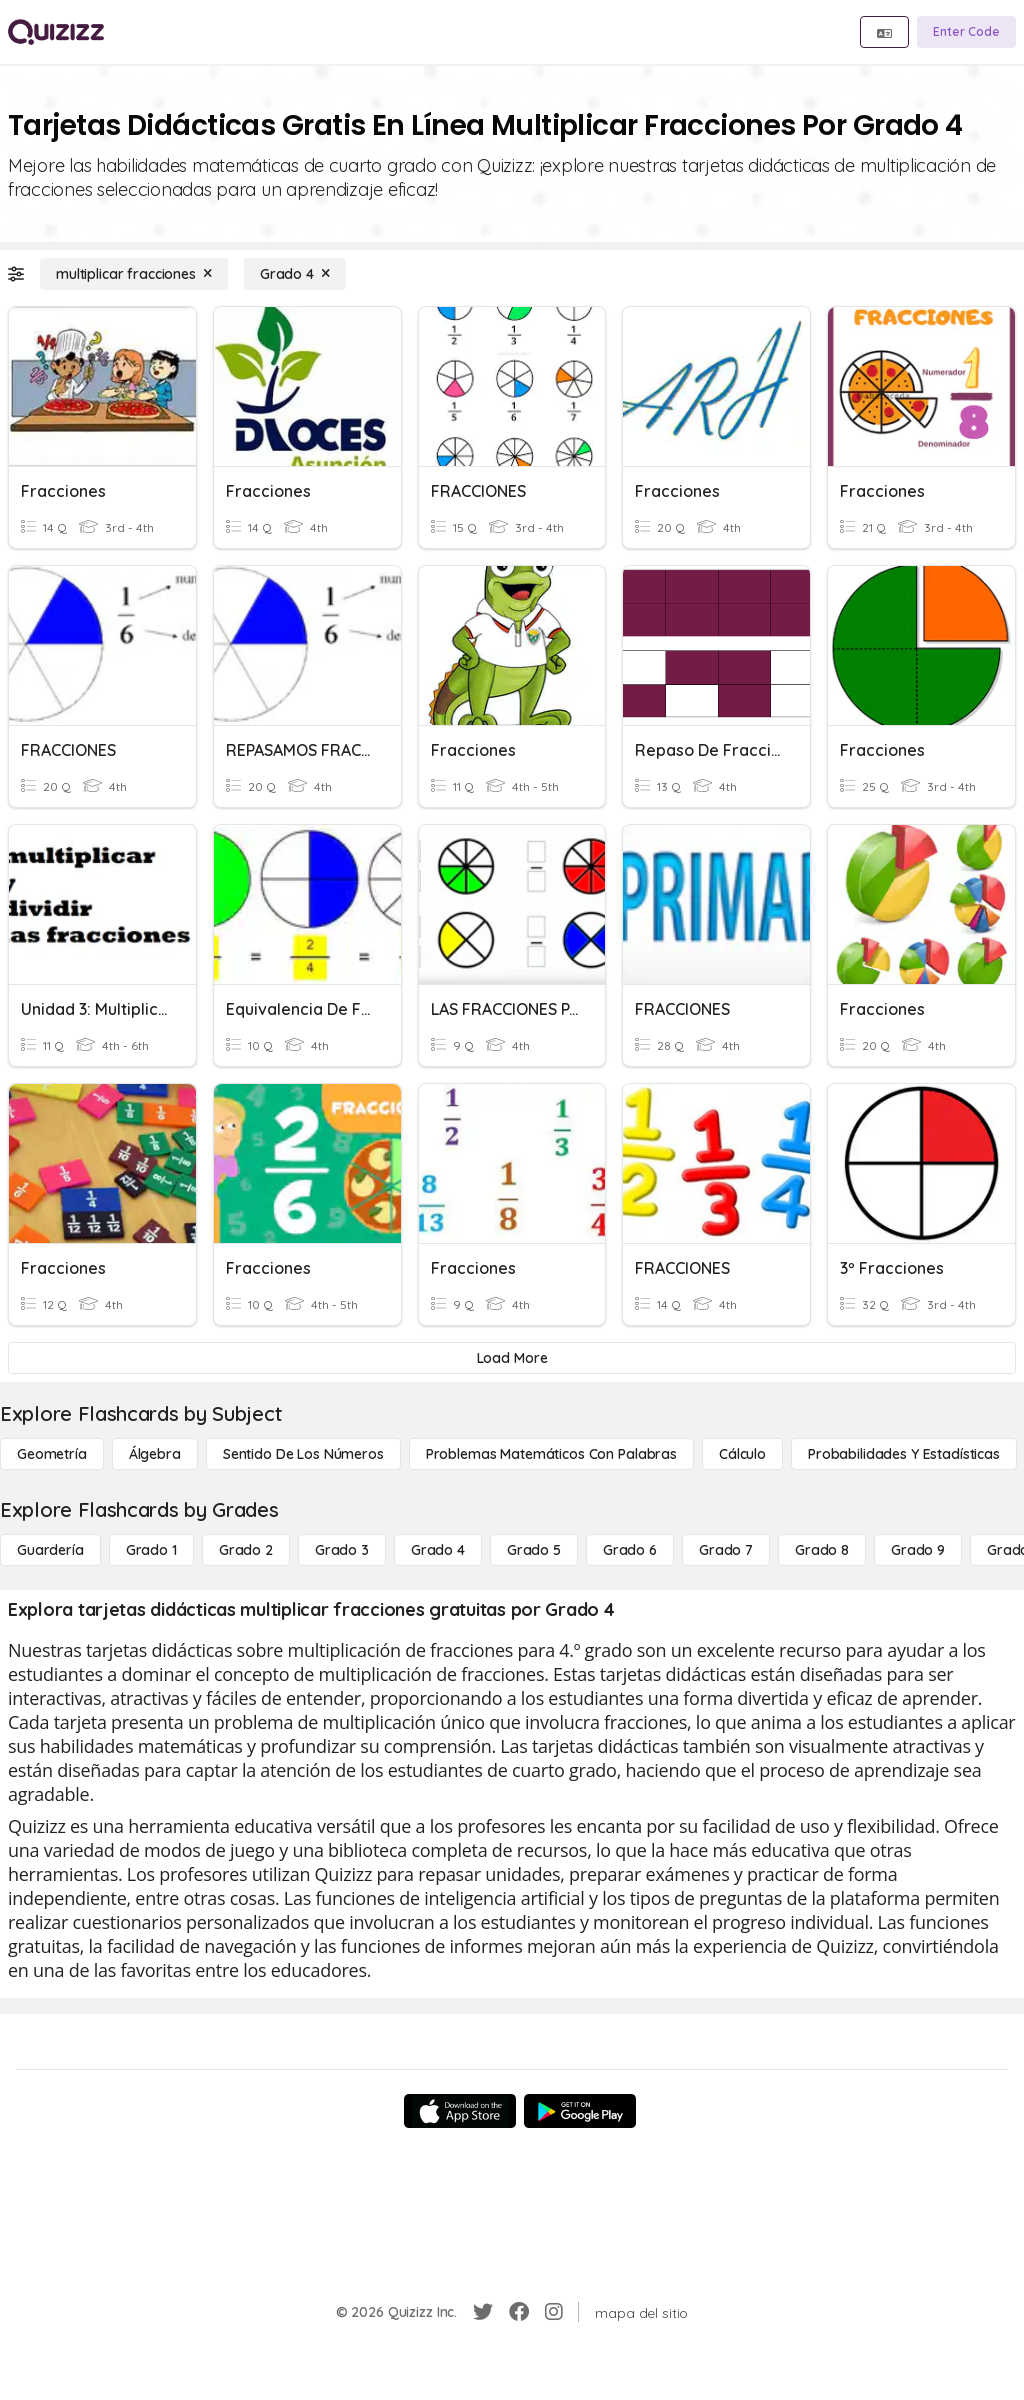 The image size is (1024, 2400). What do you see at coordinates (512, 1358) in the screenshot?
I see `[Load More]` at bounding box center [512, 1358].